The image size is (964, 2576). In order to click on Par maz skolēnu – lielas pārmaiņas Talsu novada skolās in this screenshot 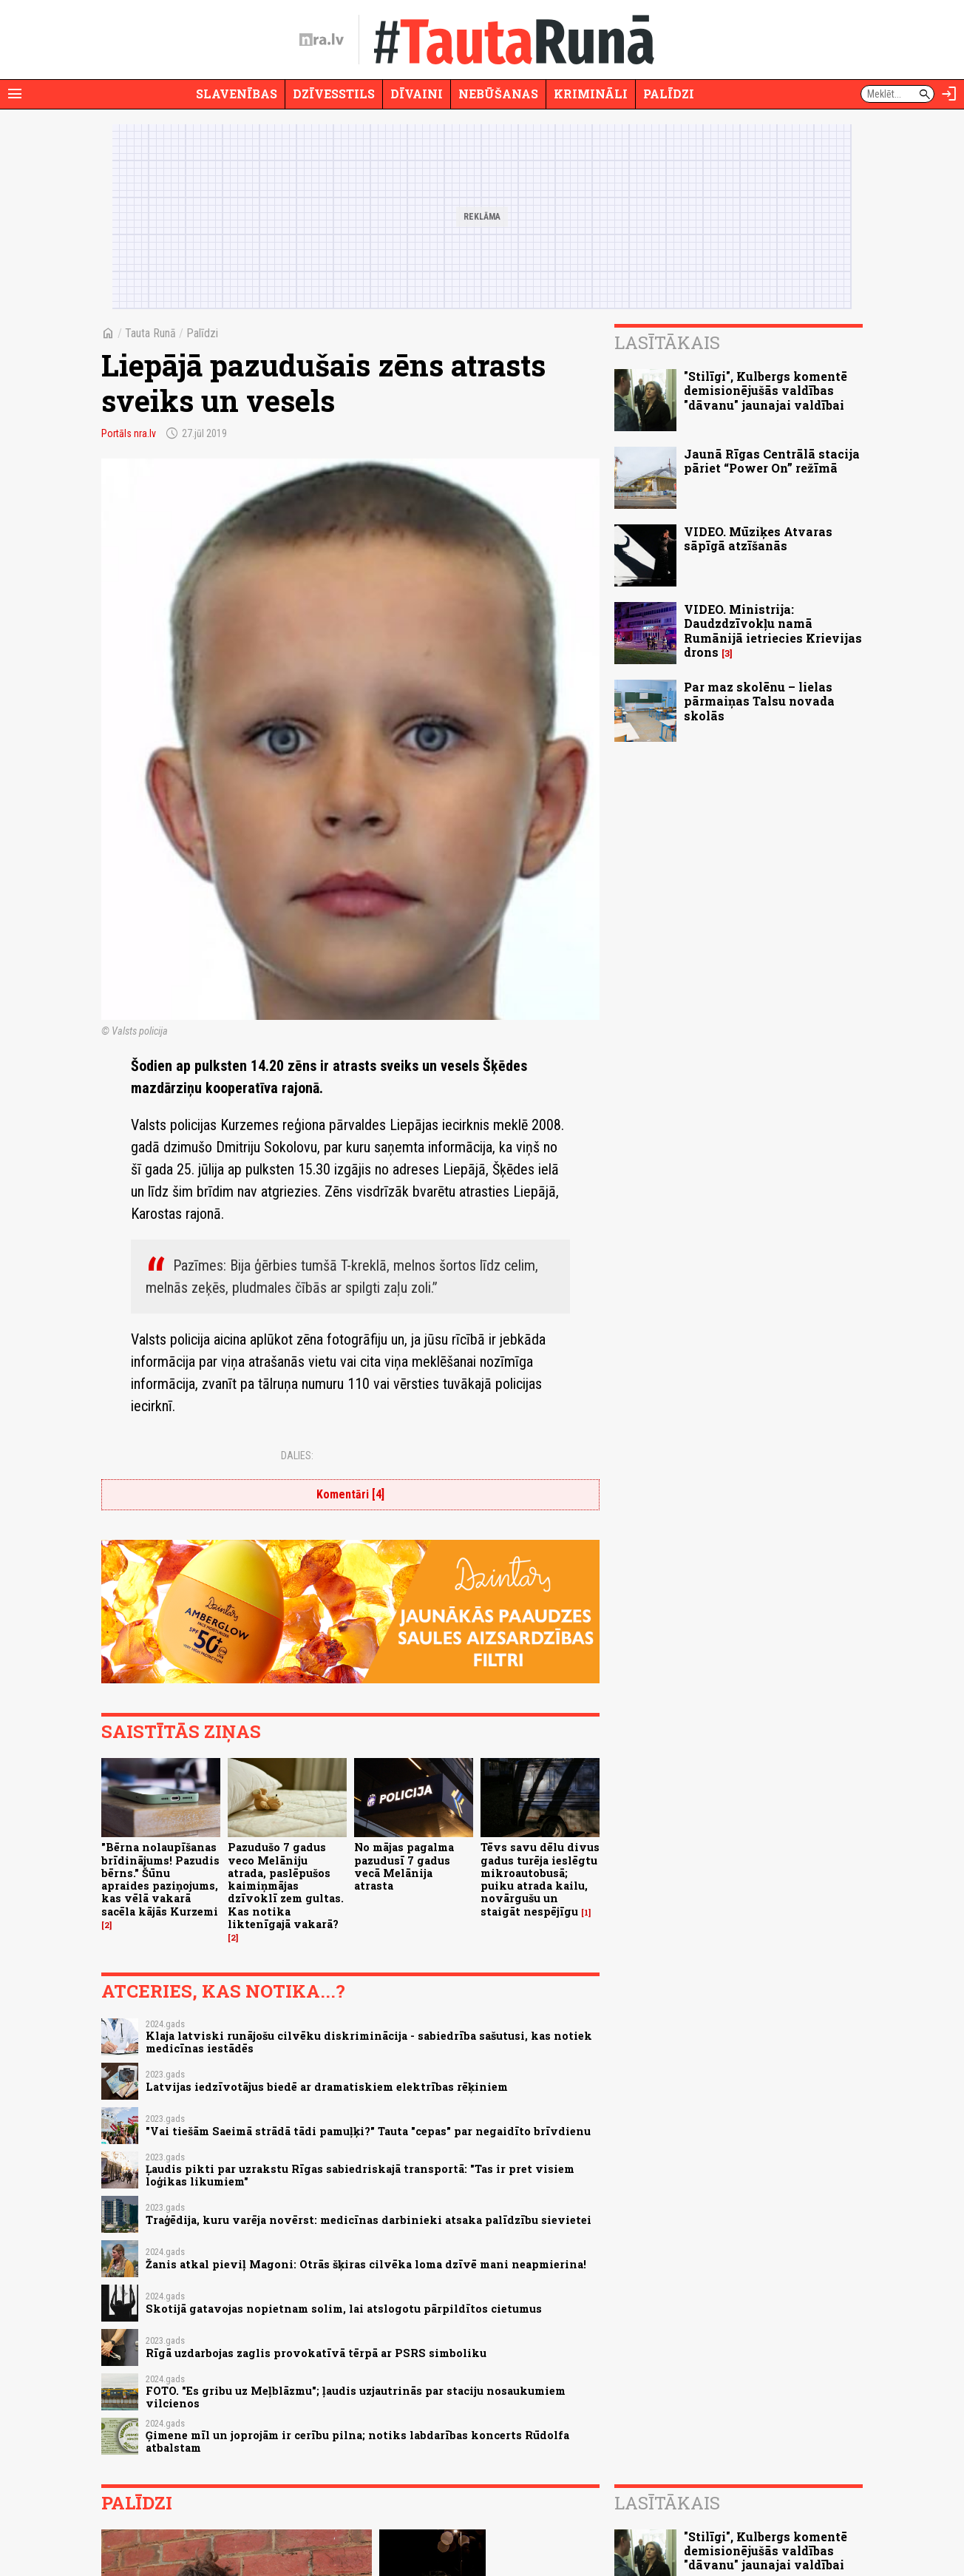, I will do `click(759, 701)`.